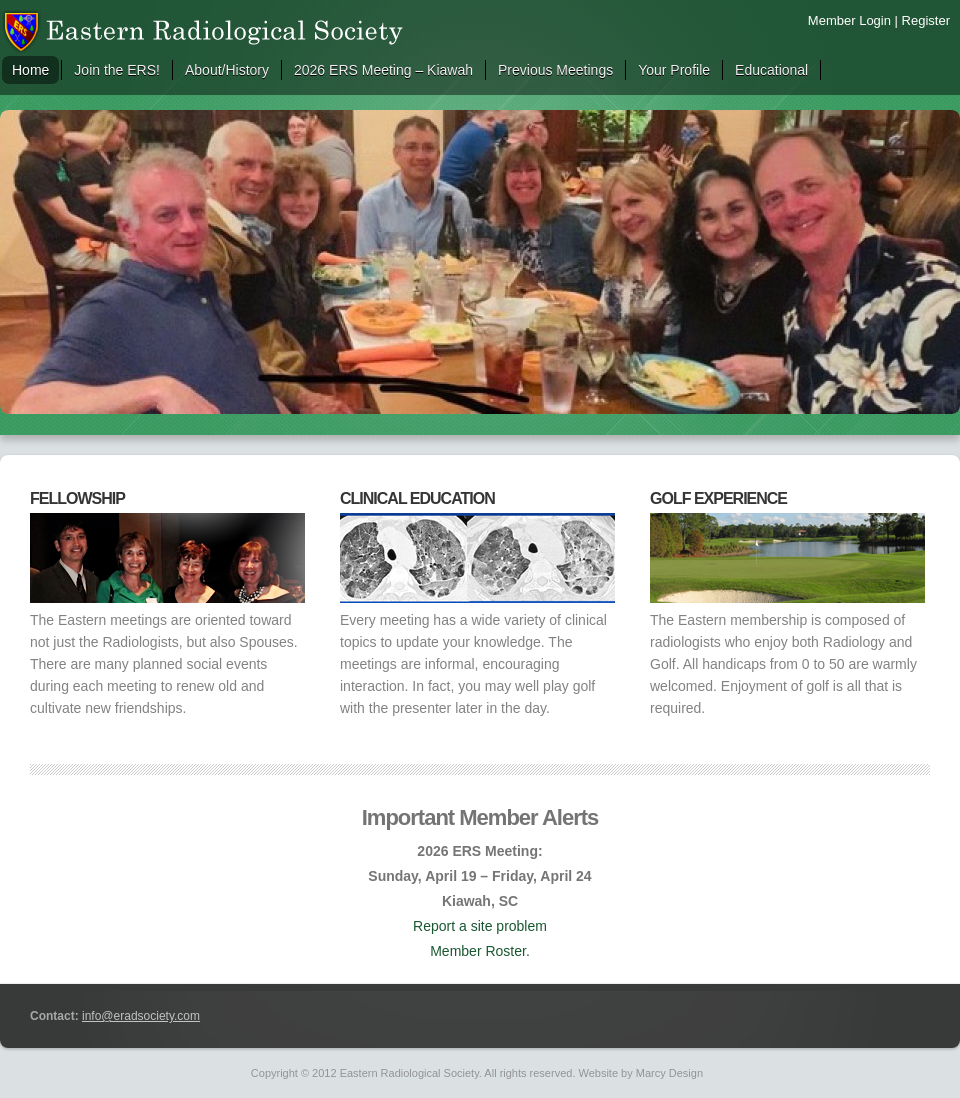  What do you see at coordinates (555, 70) in the screenshot?
I see `Previous Meetings` at bounding box center [555, 70].